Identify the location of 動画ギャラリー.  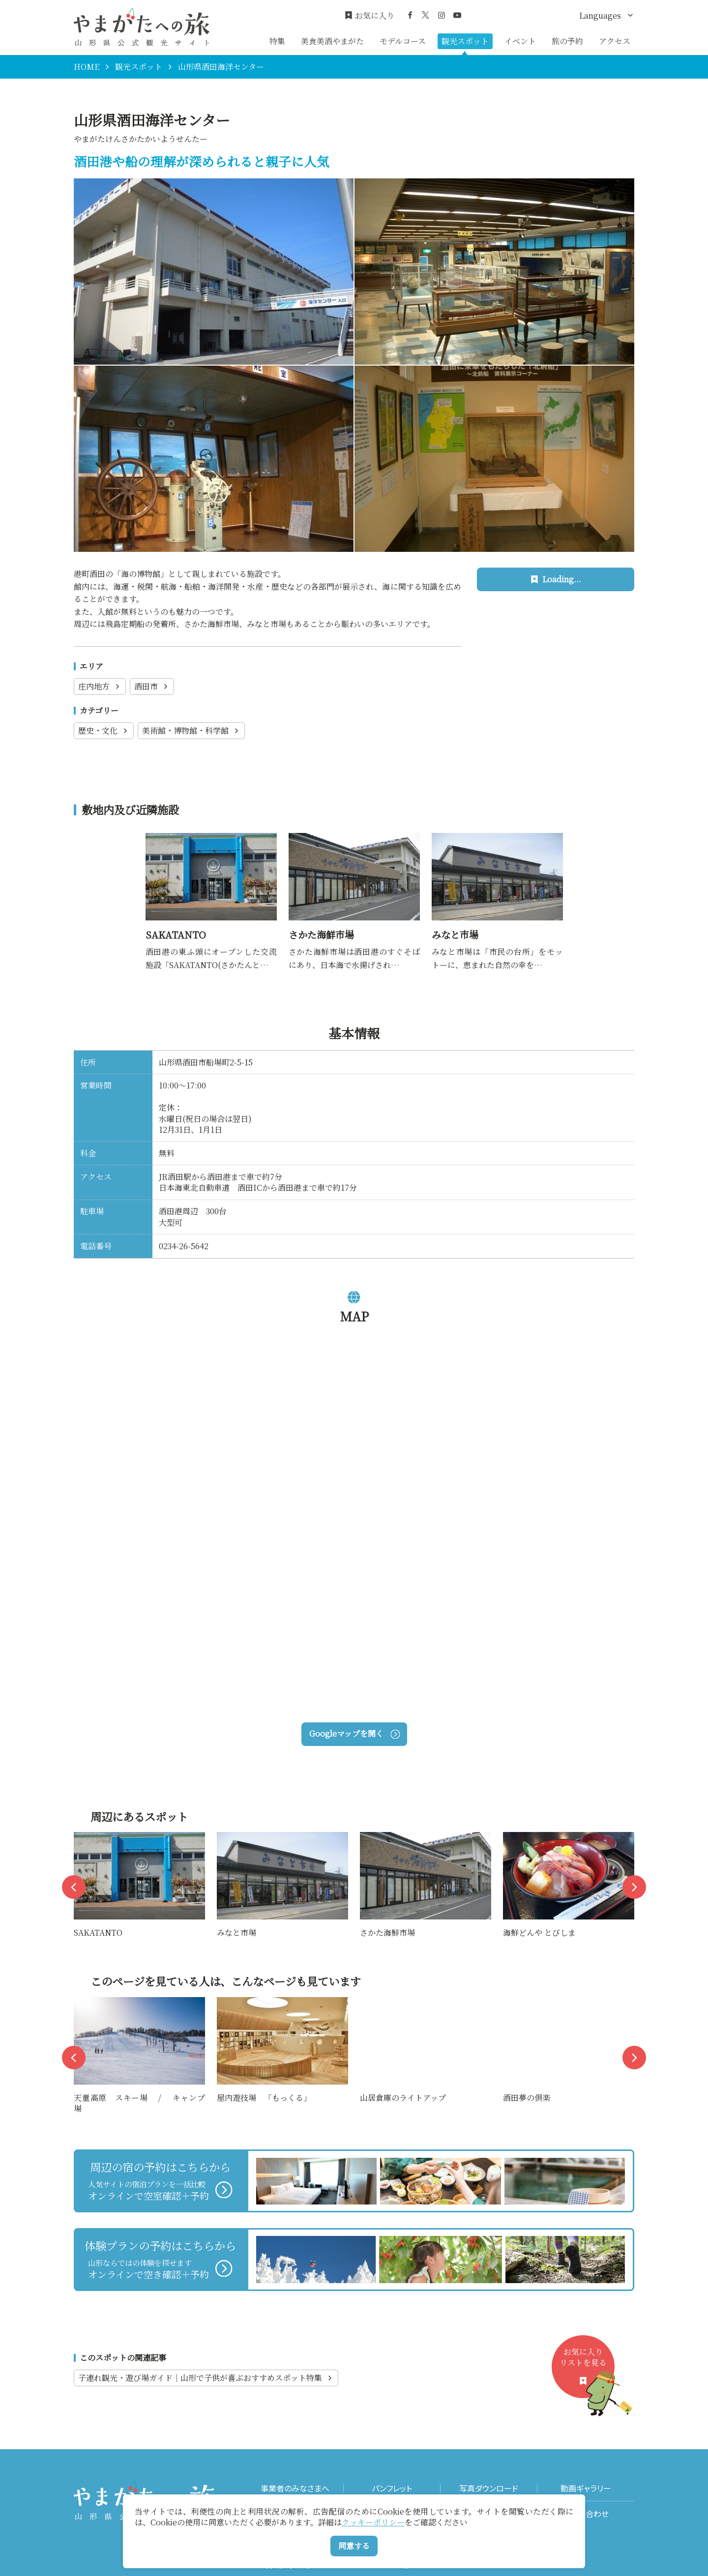
(585, 2488).